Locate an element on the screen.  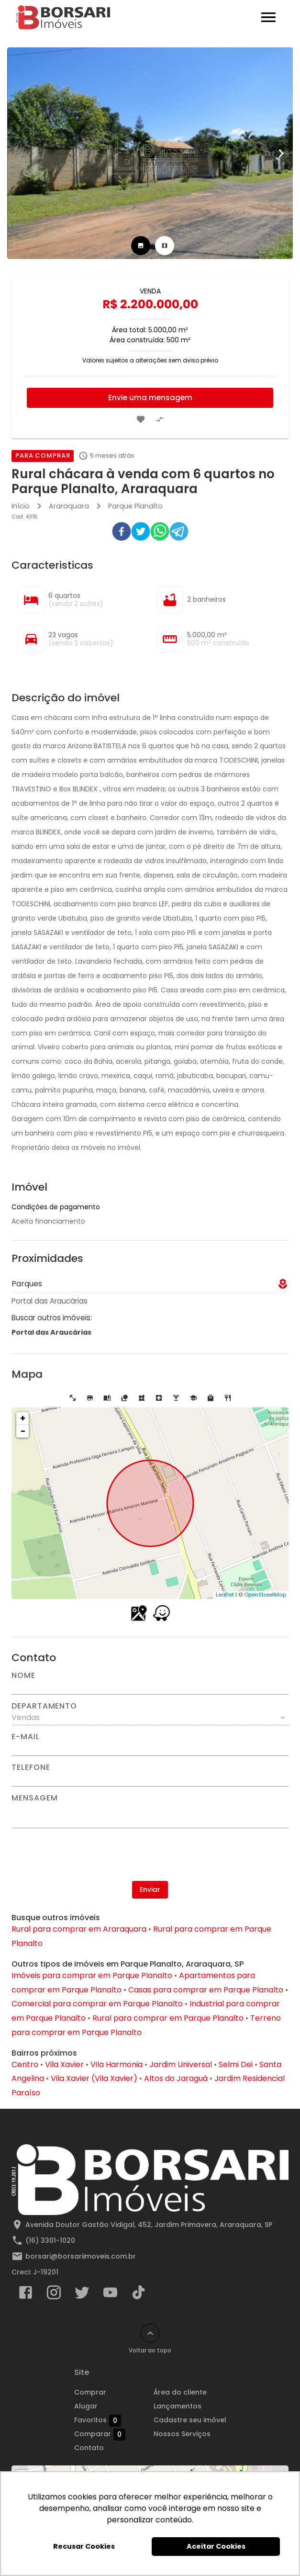
Selmi Dei is located at coordinates (236, 2064).